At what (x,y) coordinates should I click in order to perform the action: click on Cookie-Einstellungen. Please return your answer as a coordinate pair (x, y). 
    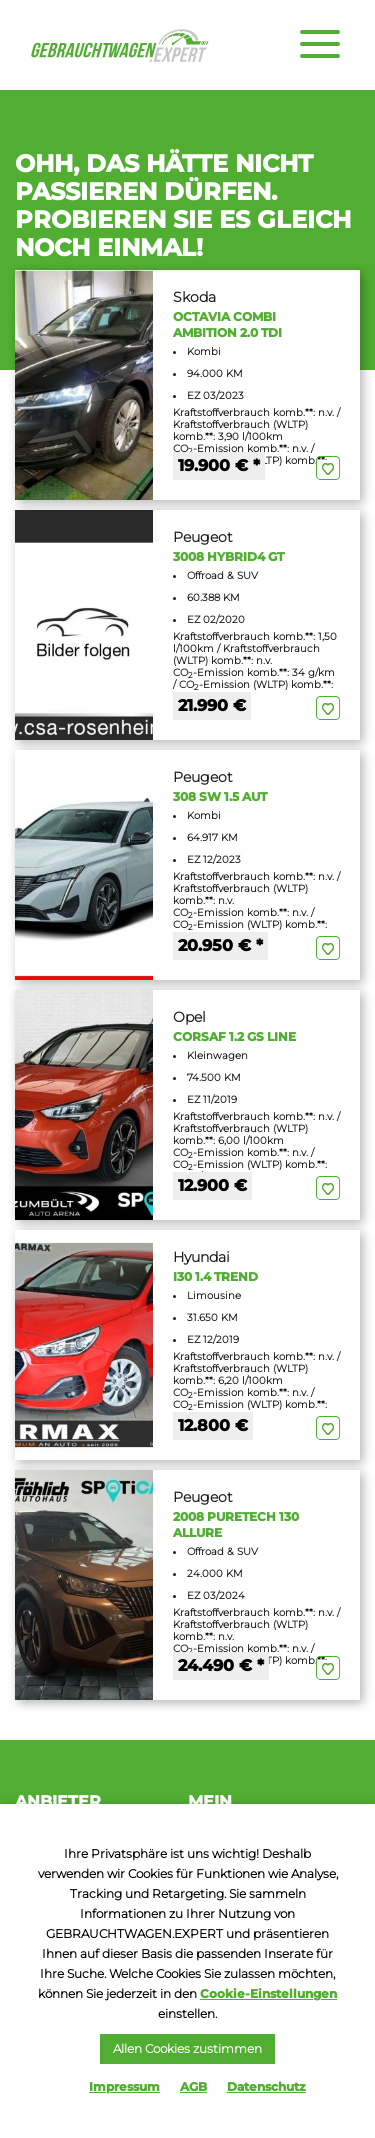
    Looking at the image, I should click on (268, 1993).